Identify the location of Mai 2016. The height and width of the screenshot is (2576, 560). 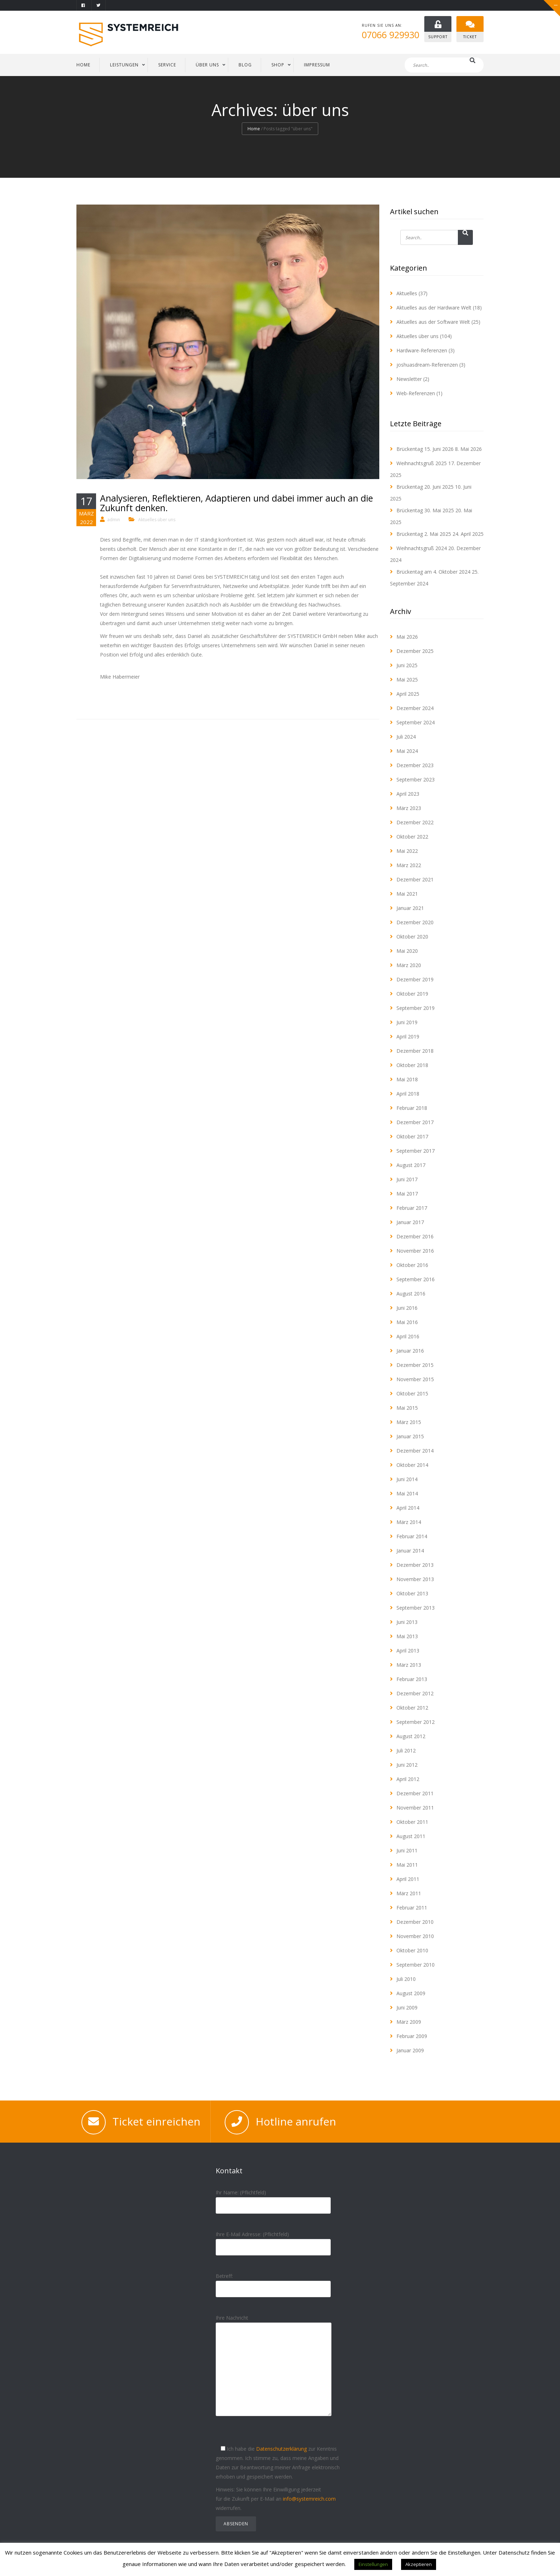
(407, 1322).